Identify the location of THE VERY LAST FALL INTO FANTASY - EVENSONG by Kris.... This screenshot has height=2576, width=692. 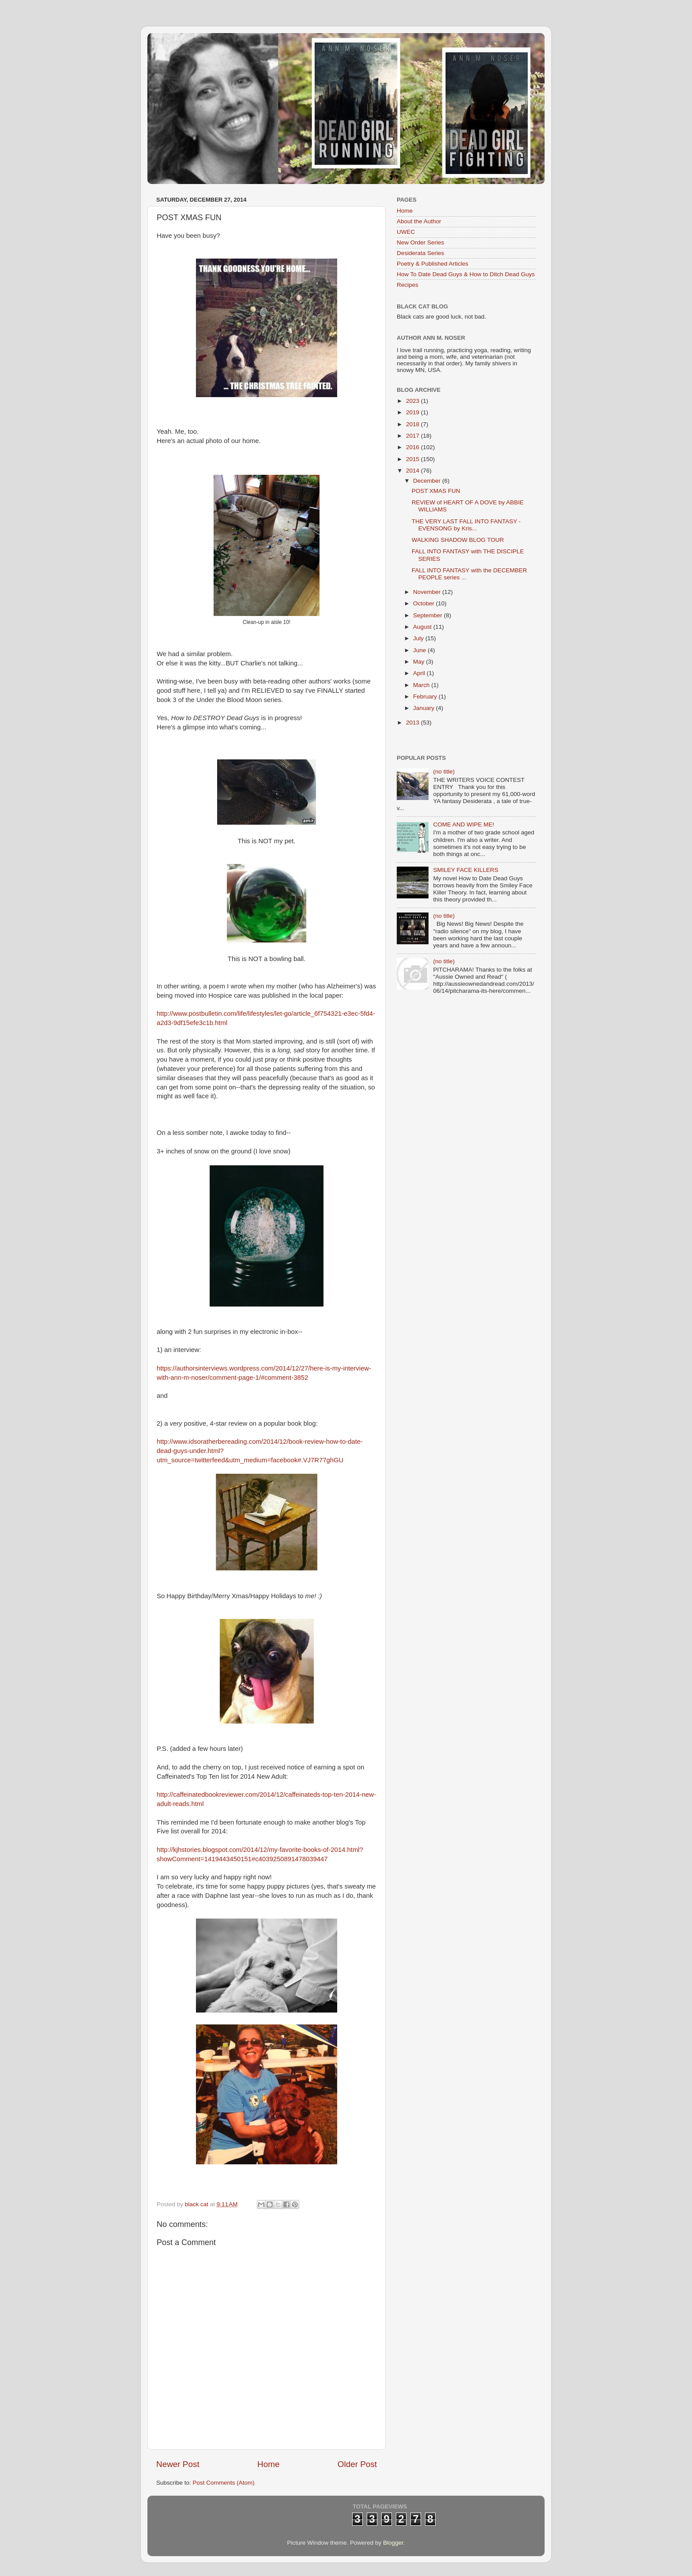
(466, 525).